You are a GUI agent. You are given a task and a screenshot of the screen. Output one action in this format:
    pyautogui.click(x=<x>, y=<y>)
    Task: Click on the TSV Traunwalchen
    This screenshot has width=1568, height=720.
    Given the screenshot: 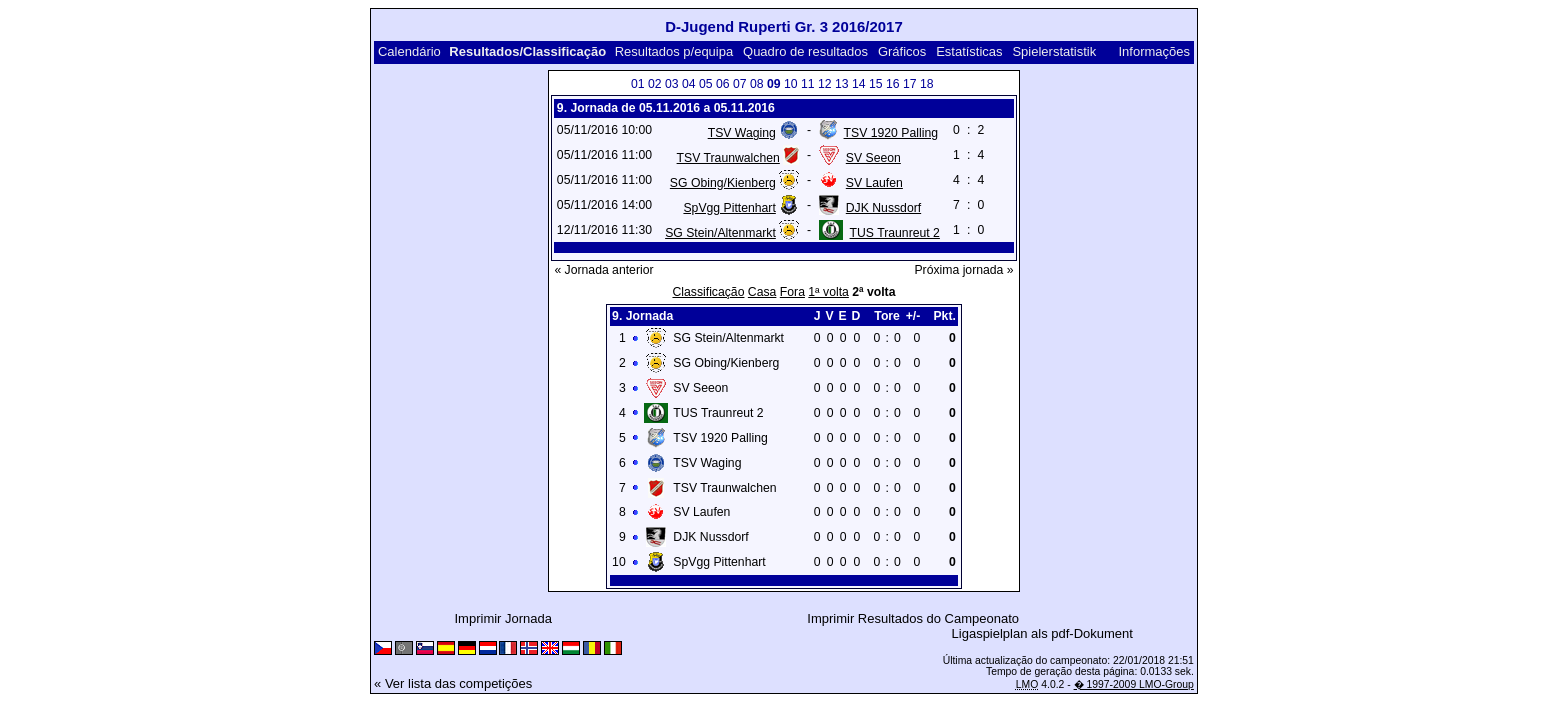 What is the action you would take?
    pyautogui.click(x=728, y=158)
    